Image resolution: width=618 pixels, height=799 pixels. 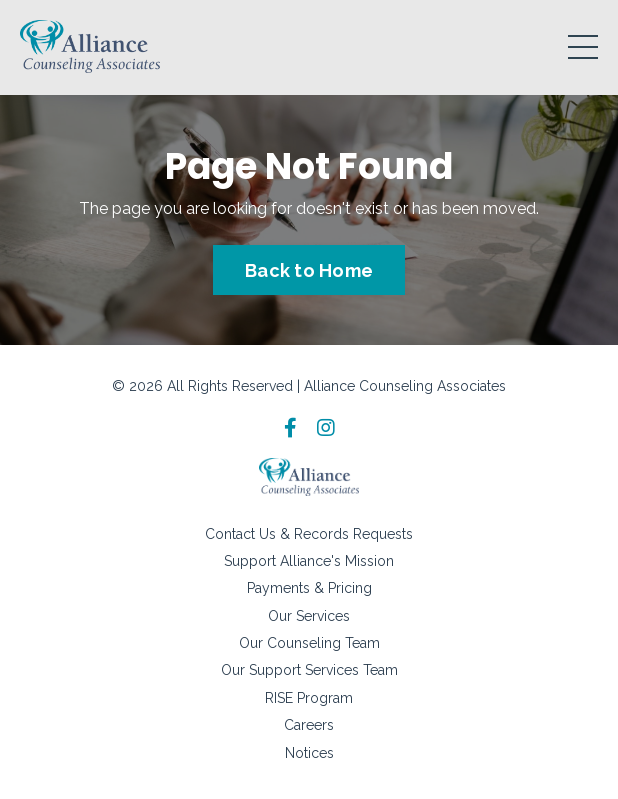 What do you see at coordinates (309, 561) in the screenshot?
I see `Support Alliance's Mission` at bounding box center [309, 561].